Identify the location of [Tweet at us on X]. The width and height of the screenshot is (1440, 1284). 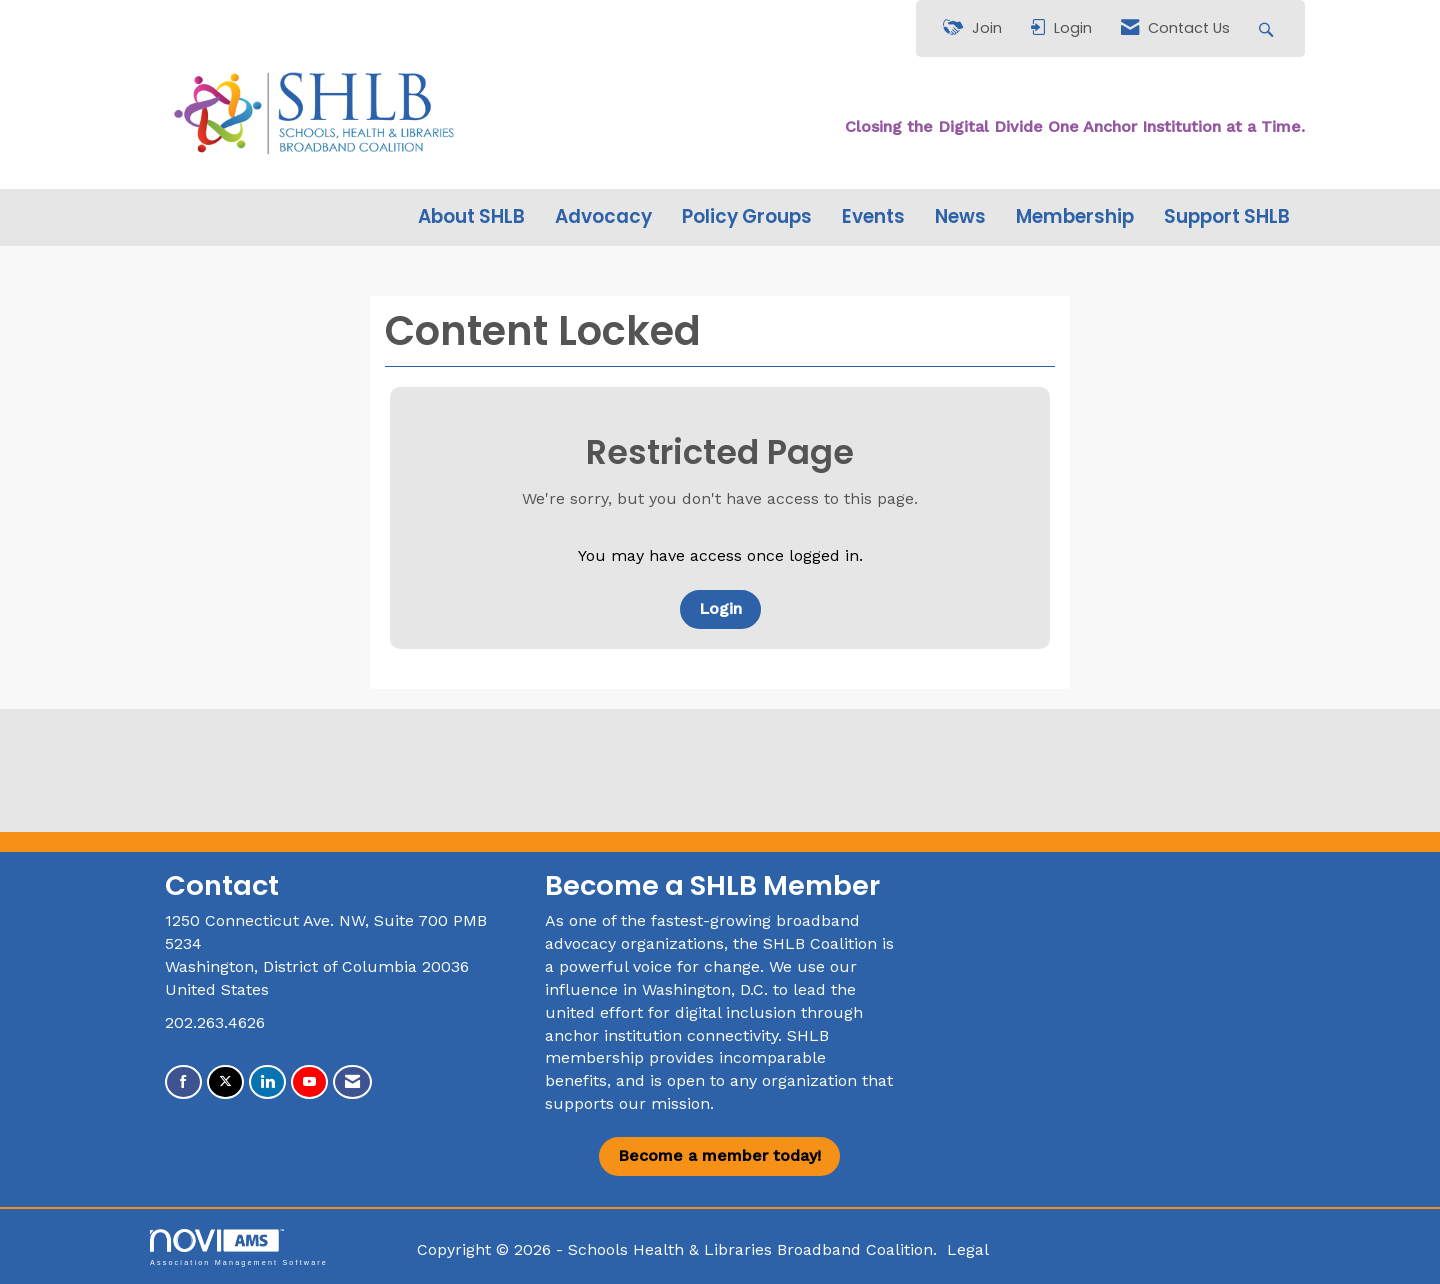
(225, 1082).